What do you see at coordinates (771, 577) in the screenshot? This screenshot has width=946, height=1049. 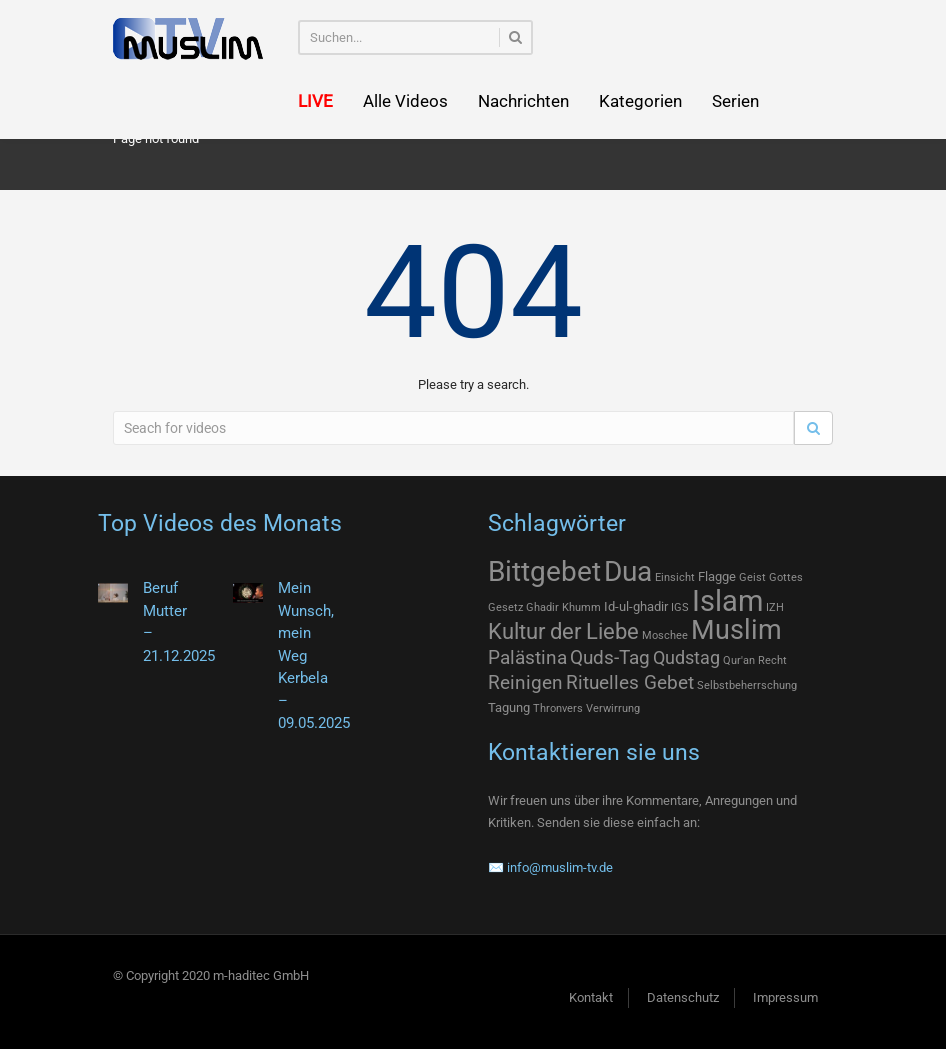 I see `Geist Gottes [Geist Gottes (1 Eintrag)]` at bounding box center [771, 577].